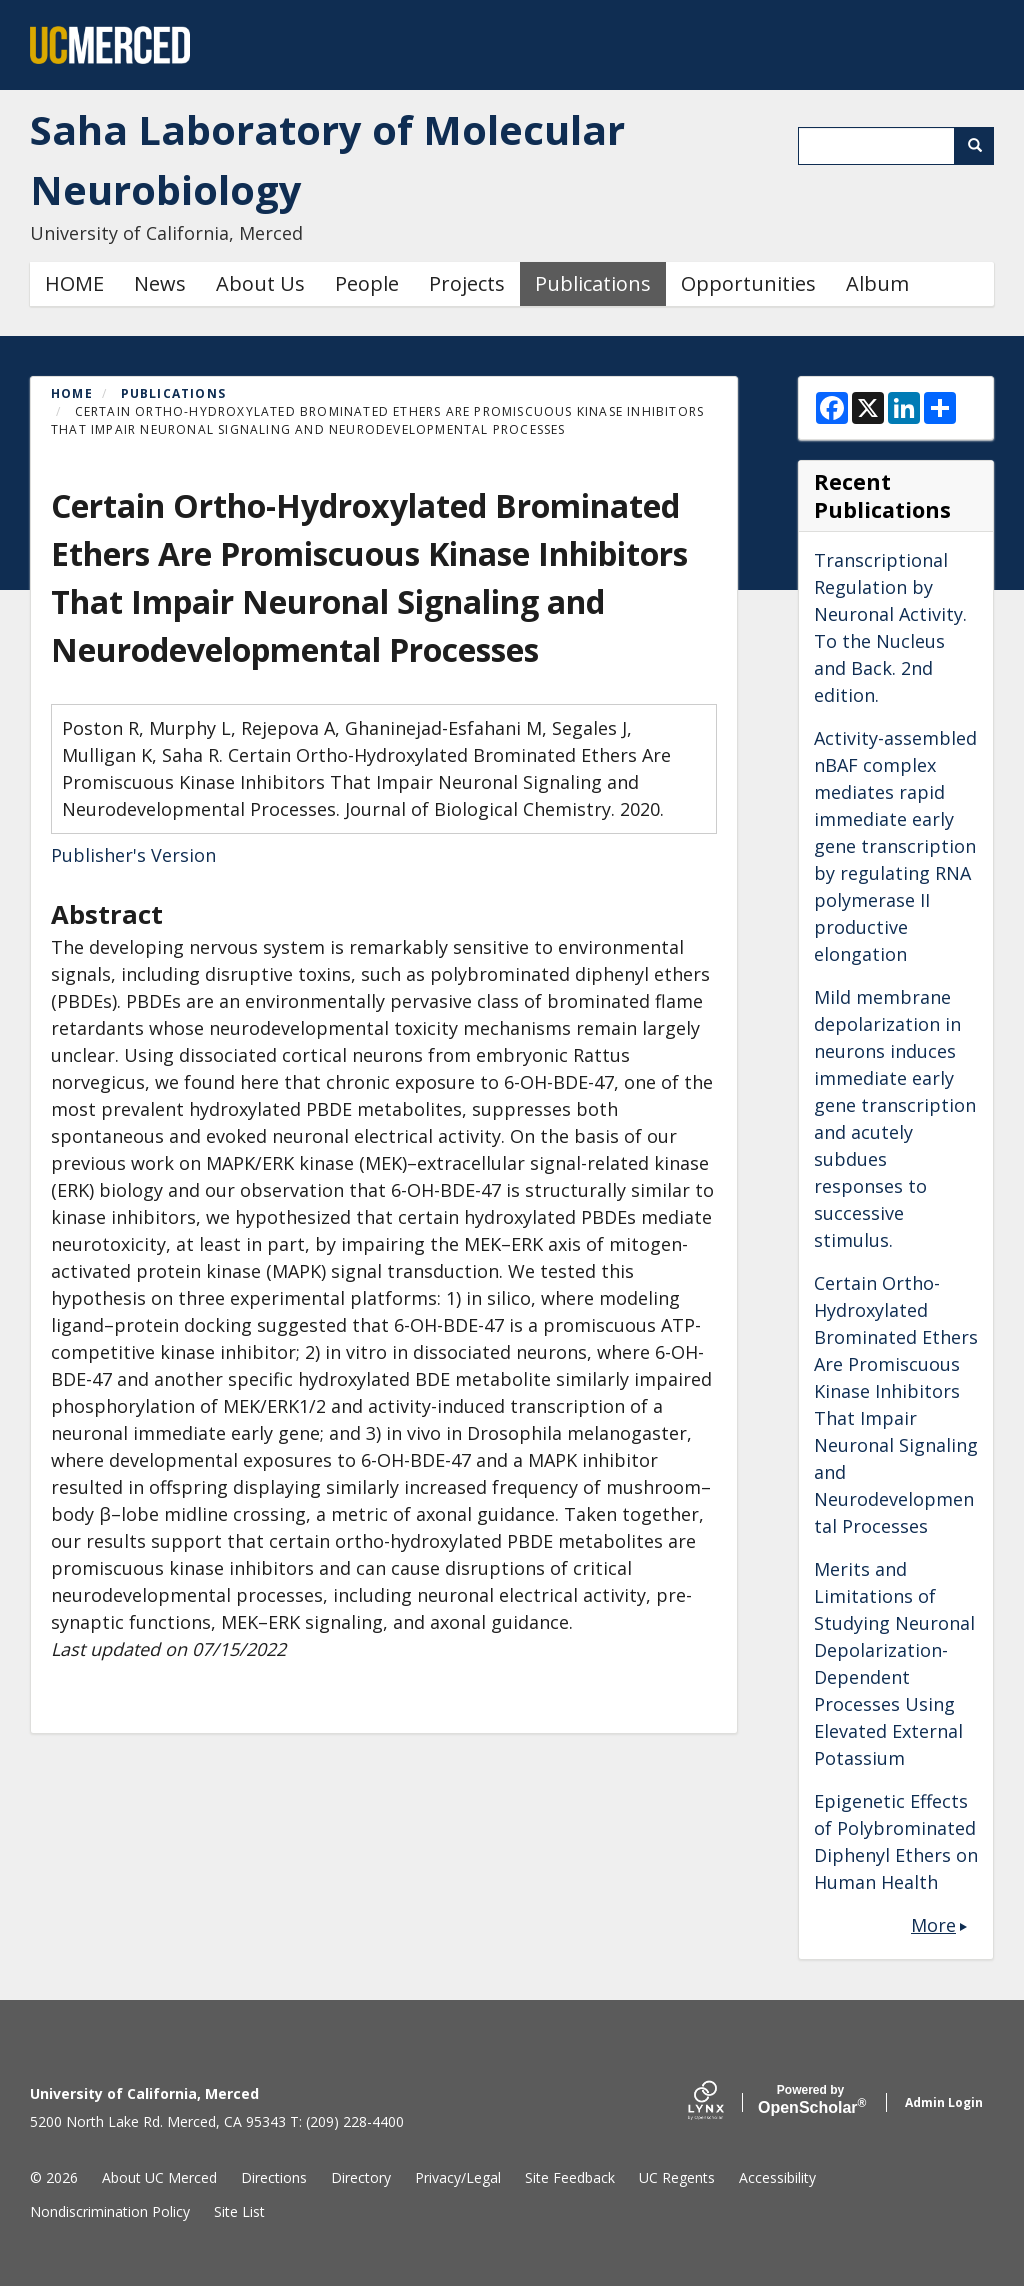  I want to click on Site Feedback, so click(570, 2177).